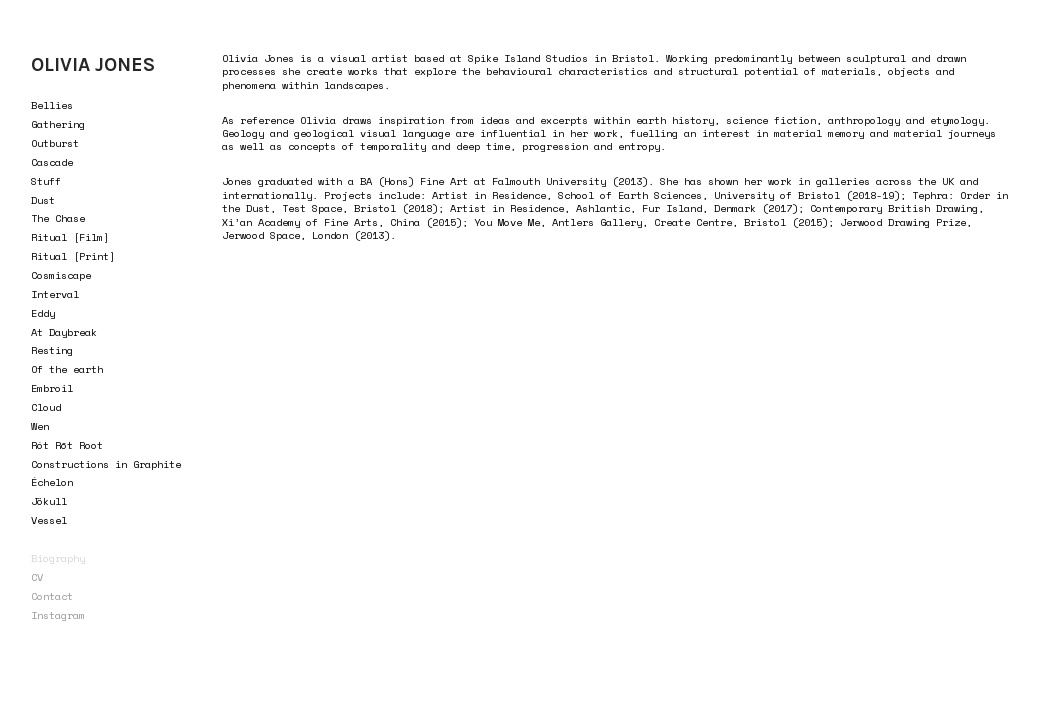  I want to click on Stuff, so click(46, 181).